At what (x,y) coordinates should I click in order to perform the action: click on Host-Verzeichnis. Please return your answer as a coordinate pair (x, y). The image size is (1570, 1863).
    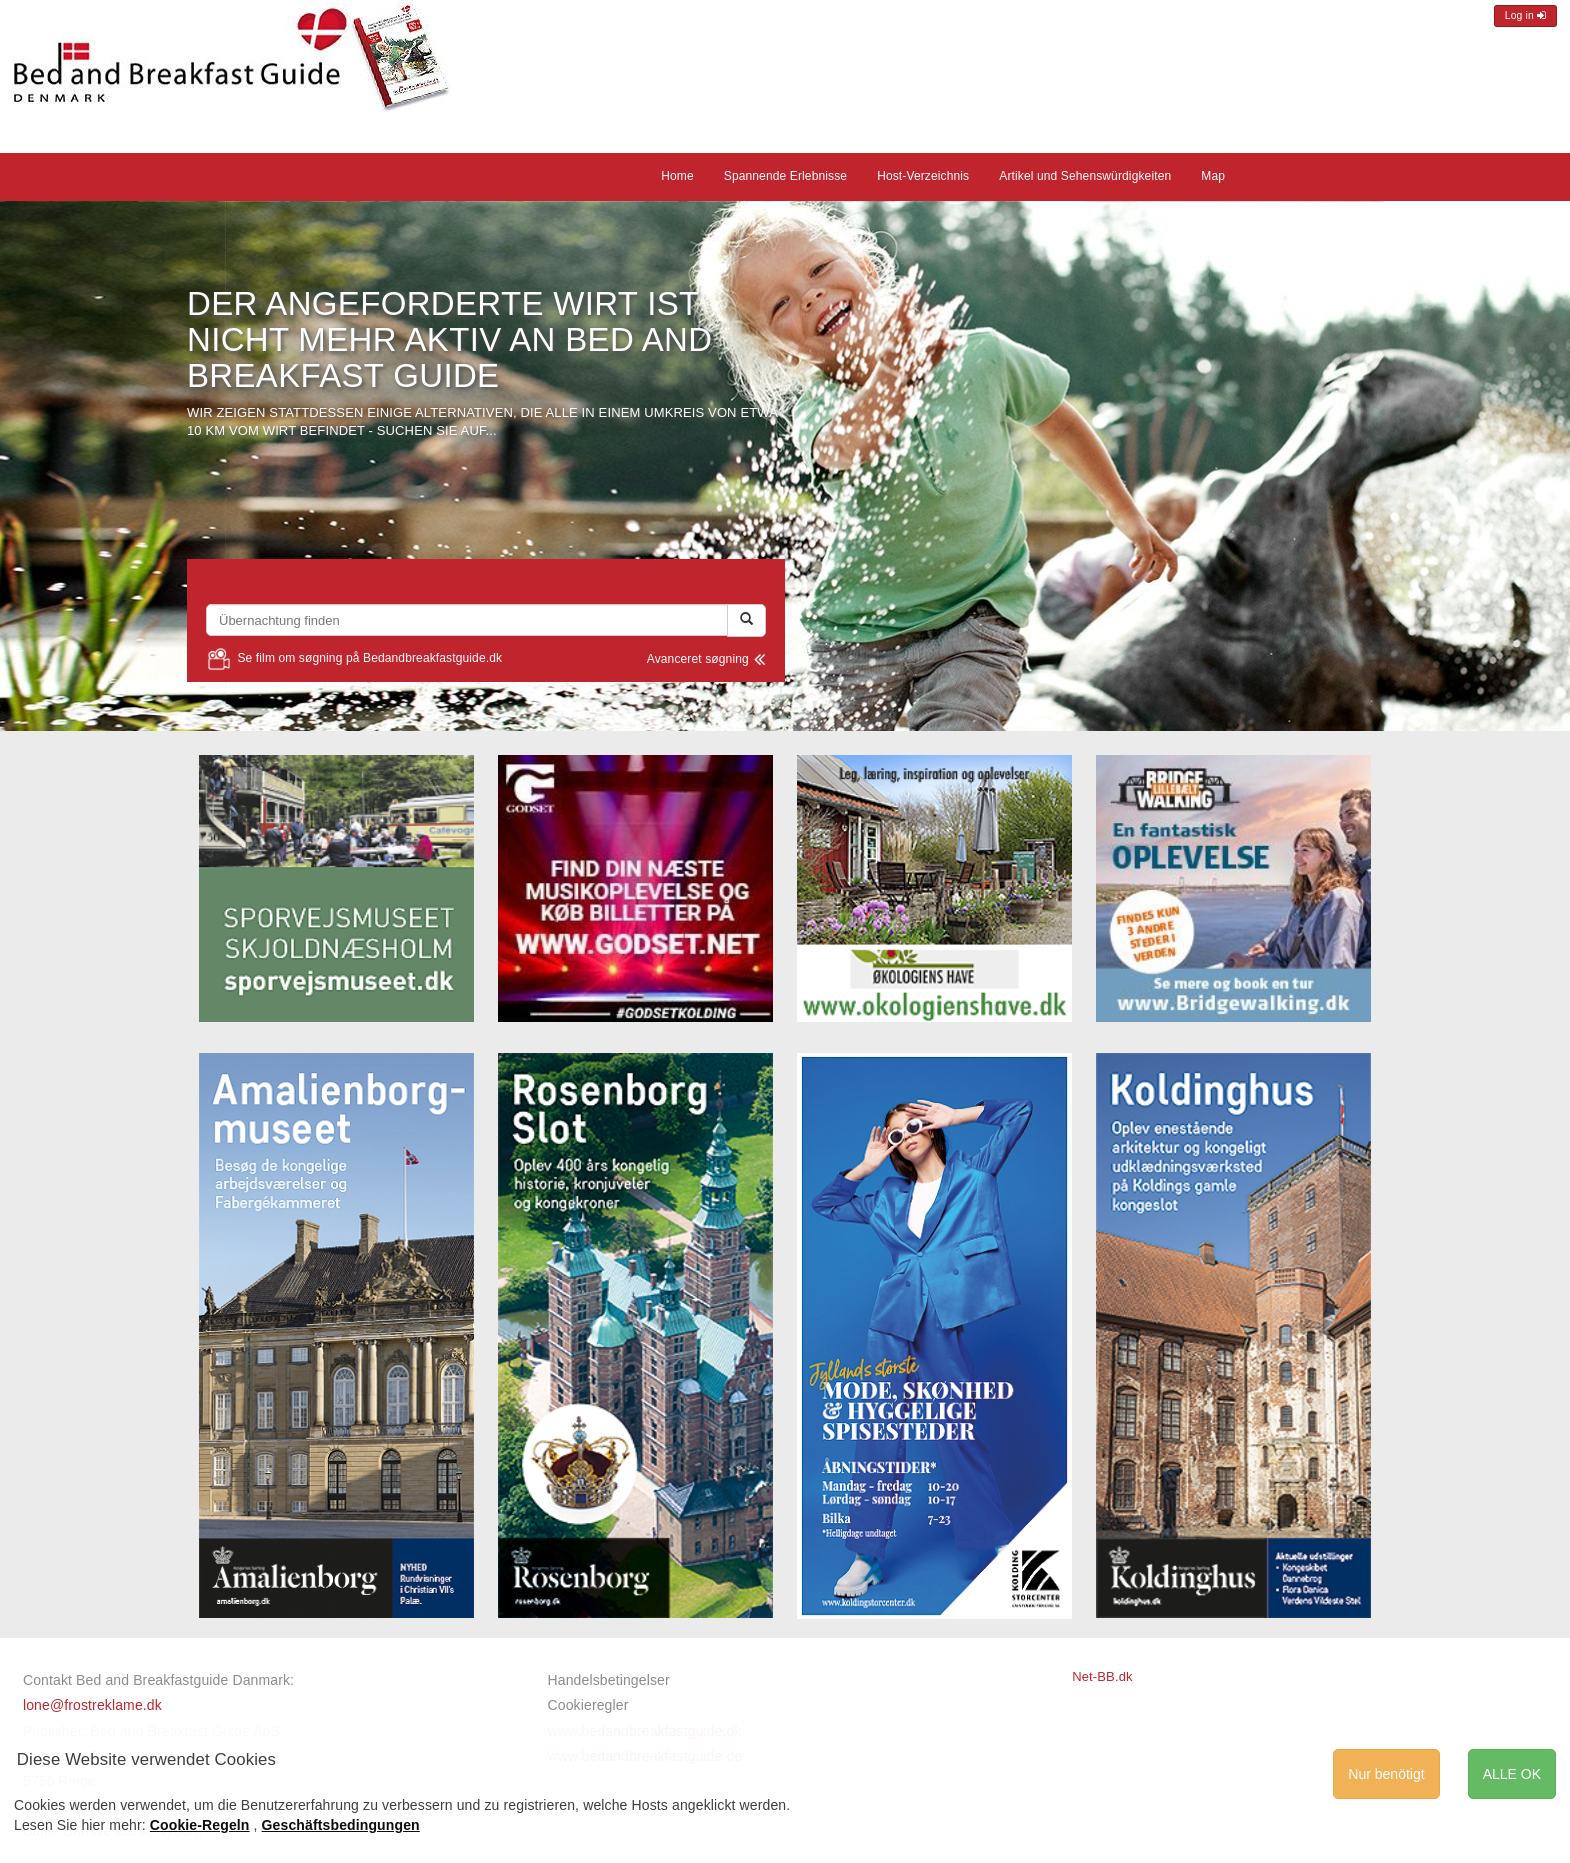
    Looking at the image, I should click on (923, 176).